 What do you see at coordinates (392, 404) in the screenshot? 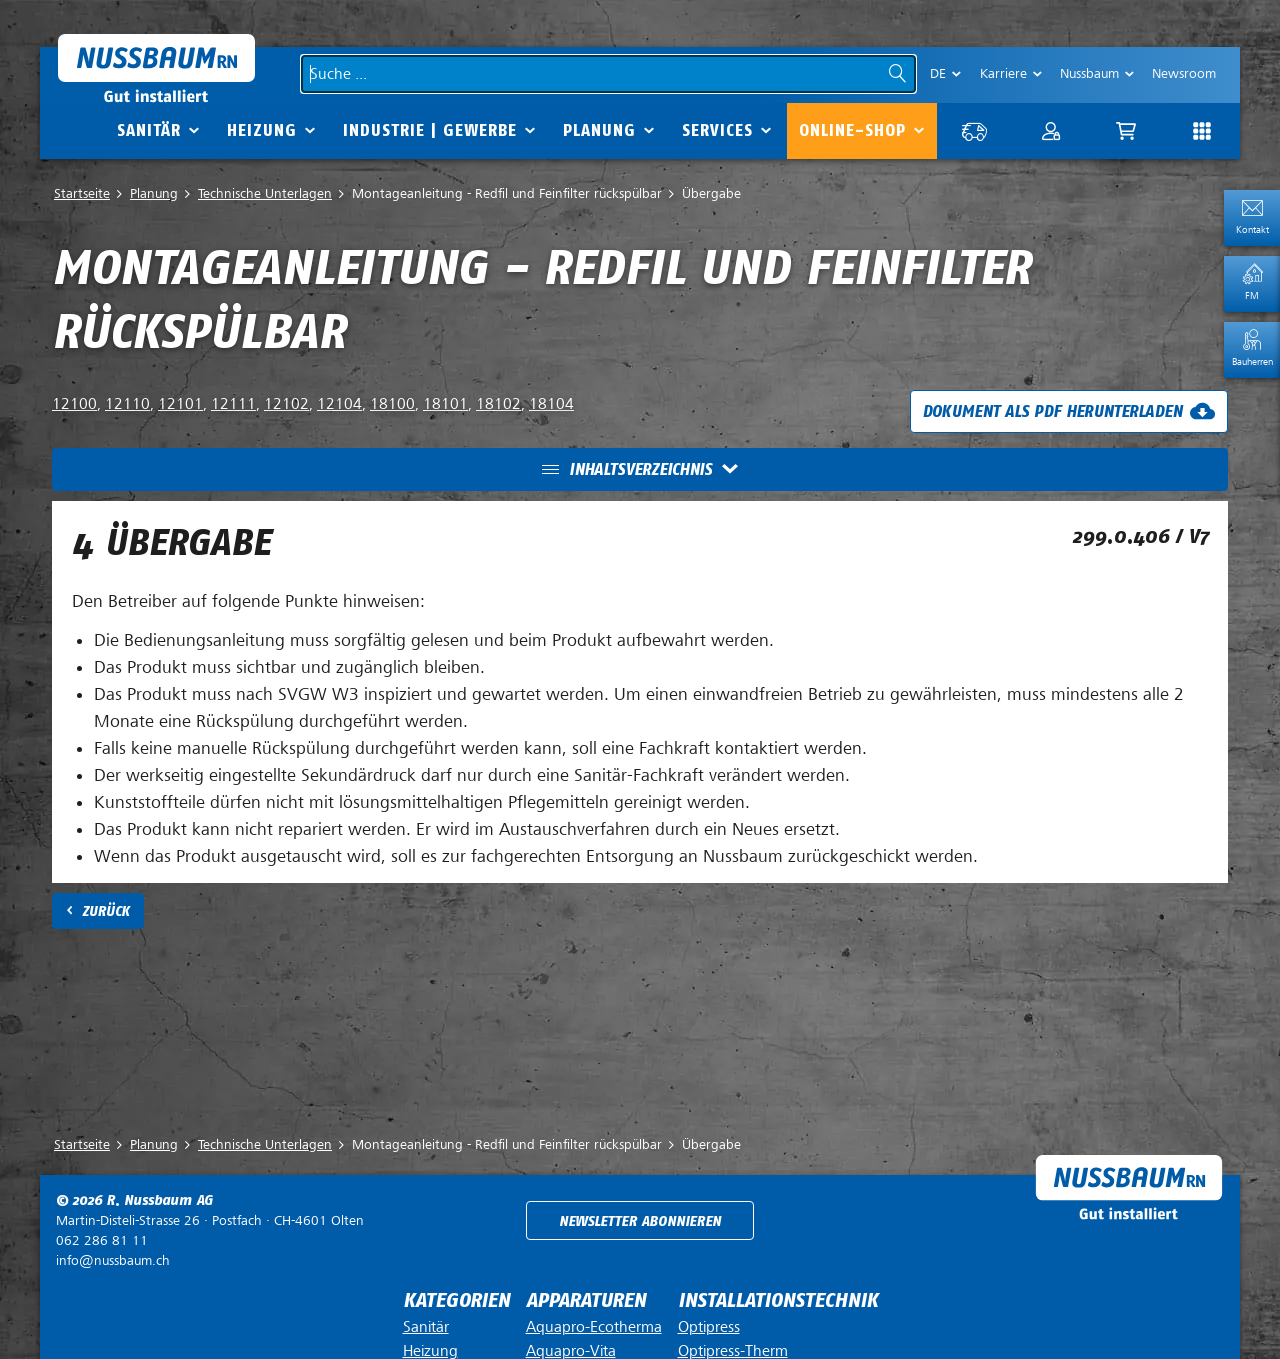
I see `18100` at bounding box center [392, 404].